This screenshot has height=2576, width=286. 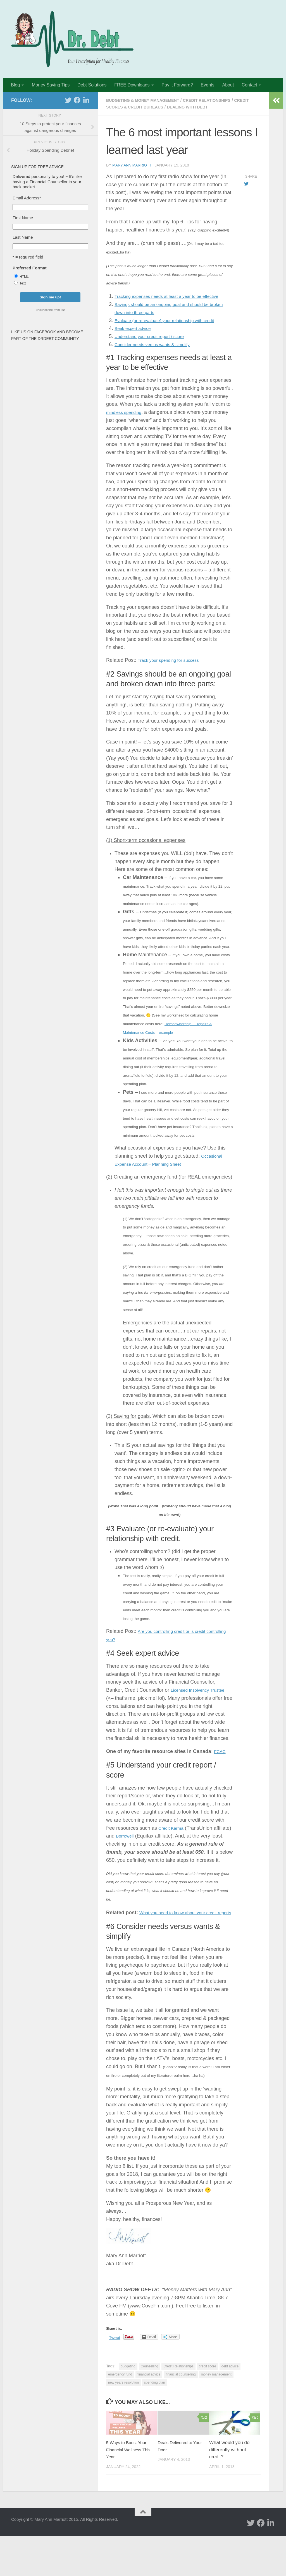 What do you see at coordinates (229, 2489) in the screenshot?
I see `What would you do differently without credit?` at bounding box center [229, 2489].